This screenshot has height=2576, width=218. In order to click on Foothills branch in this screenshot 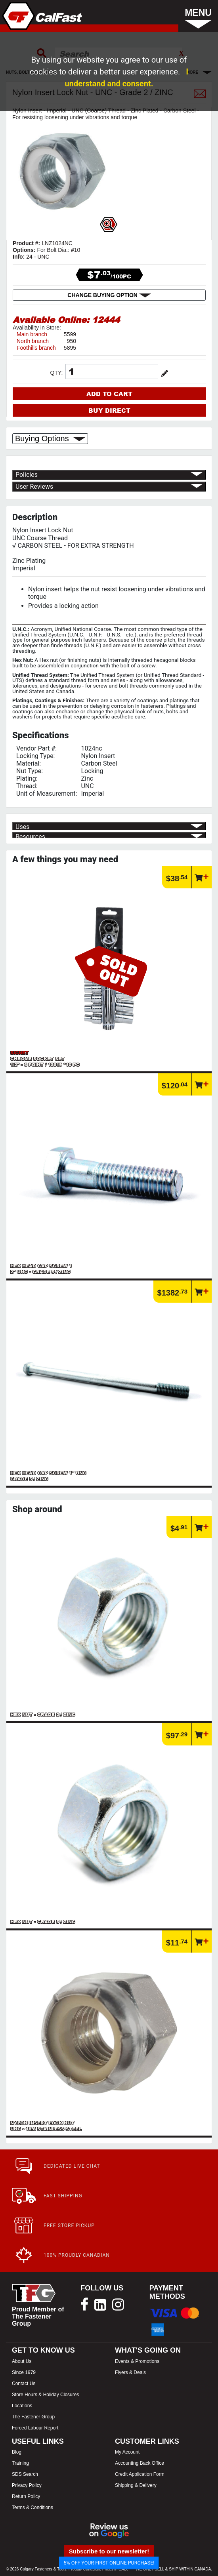, I will do `click(36, 348)`.